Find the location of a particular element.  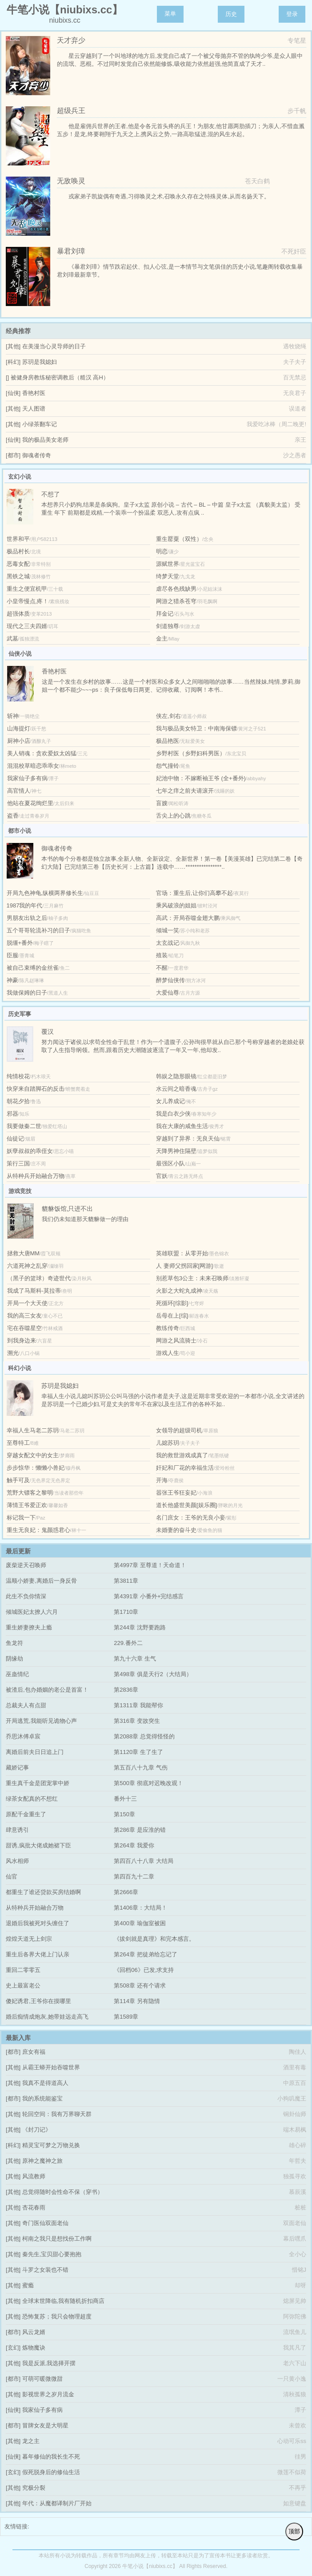

煌煌天道无上剑宗 is located at coordinates (29, 1938).